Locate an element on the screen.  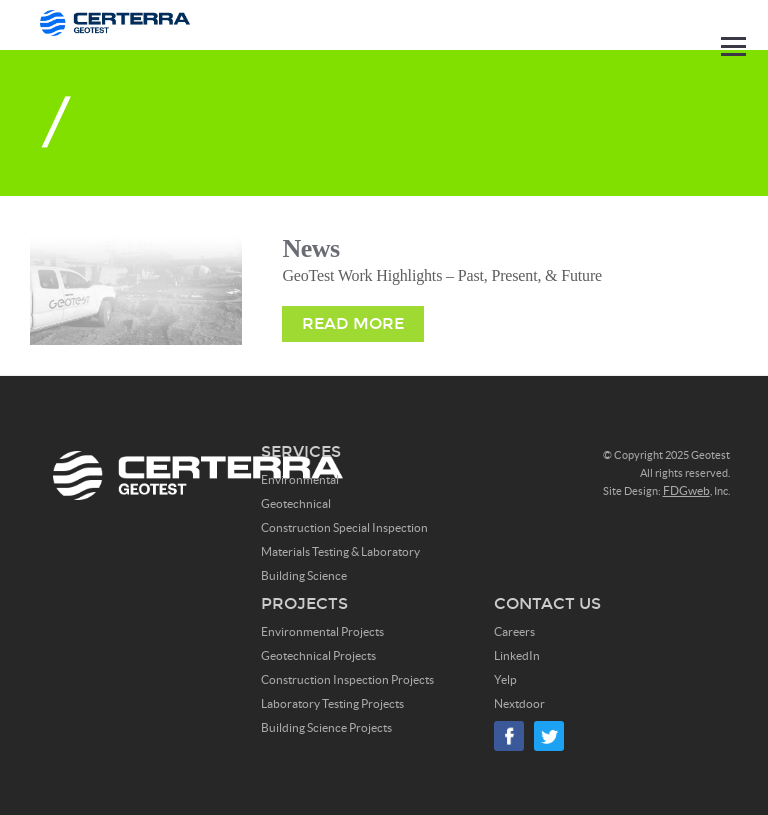
Construction Inspection Projects is located at coordinates (347, 679).